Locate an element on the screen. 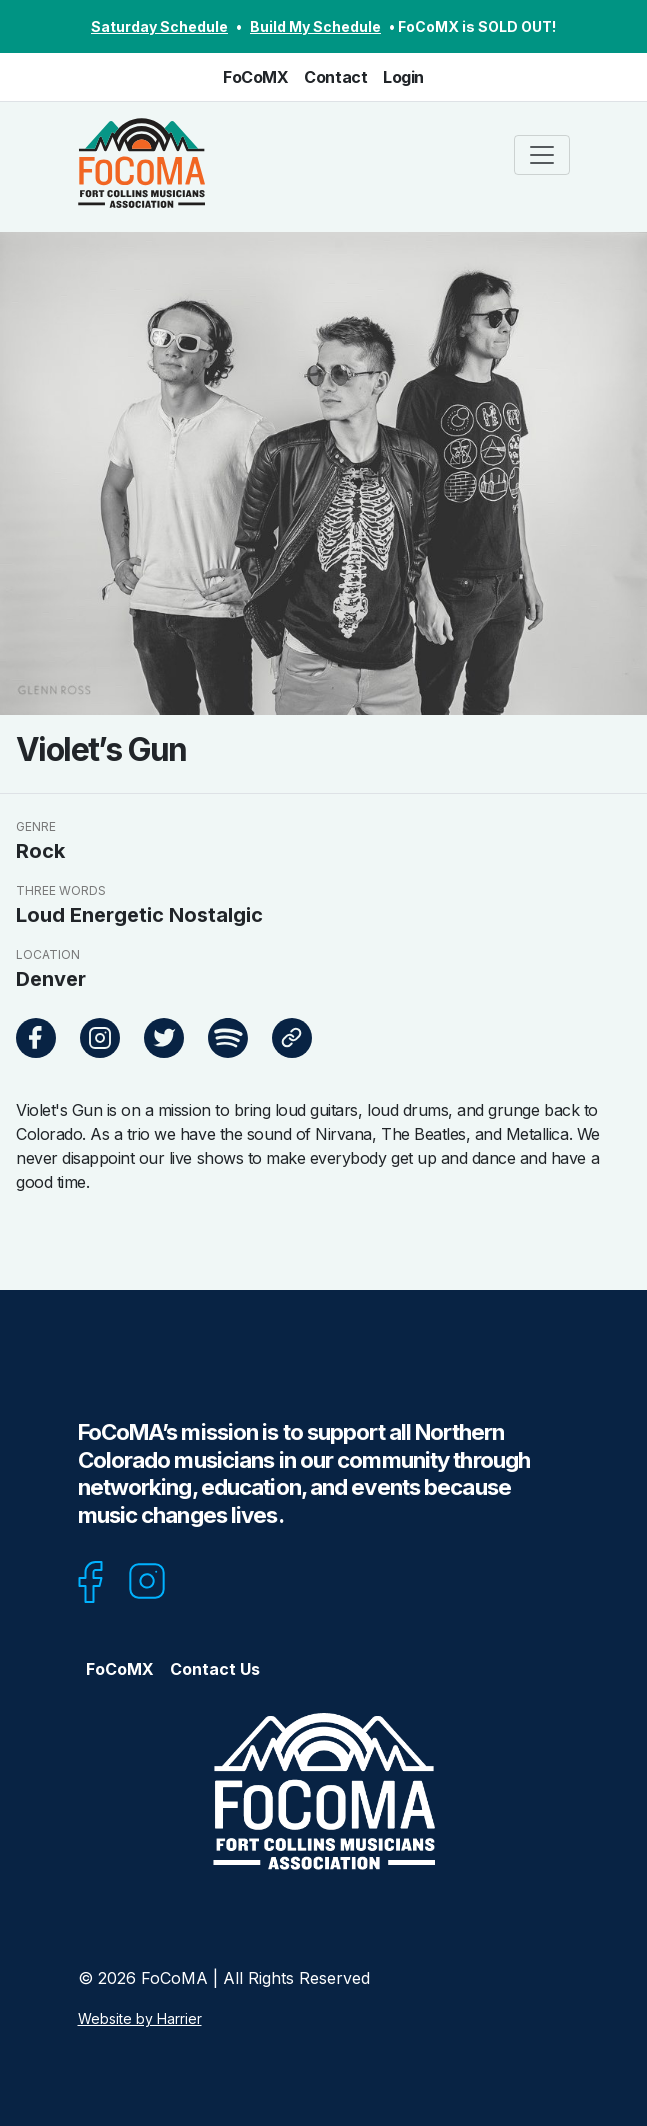 The height and width of the screenshot is (2126, 647). [Toggle navigation] is located at coordinates (542, 155).